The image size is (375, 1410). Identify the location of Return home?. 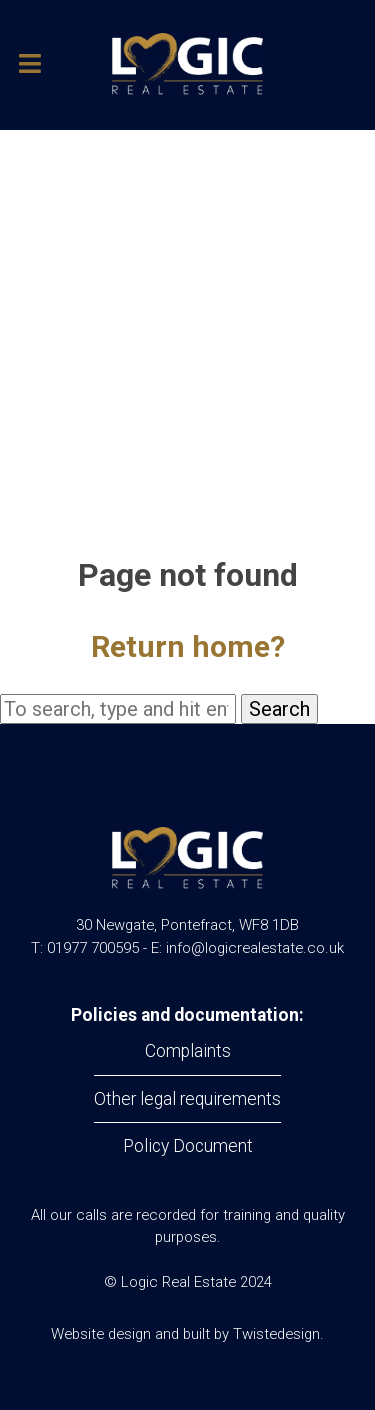
(188, 646).